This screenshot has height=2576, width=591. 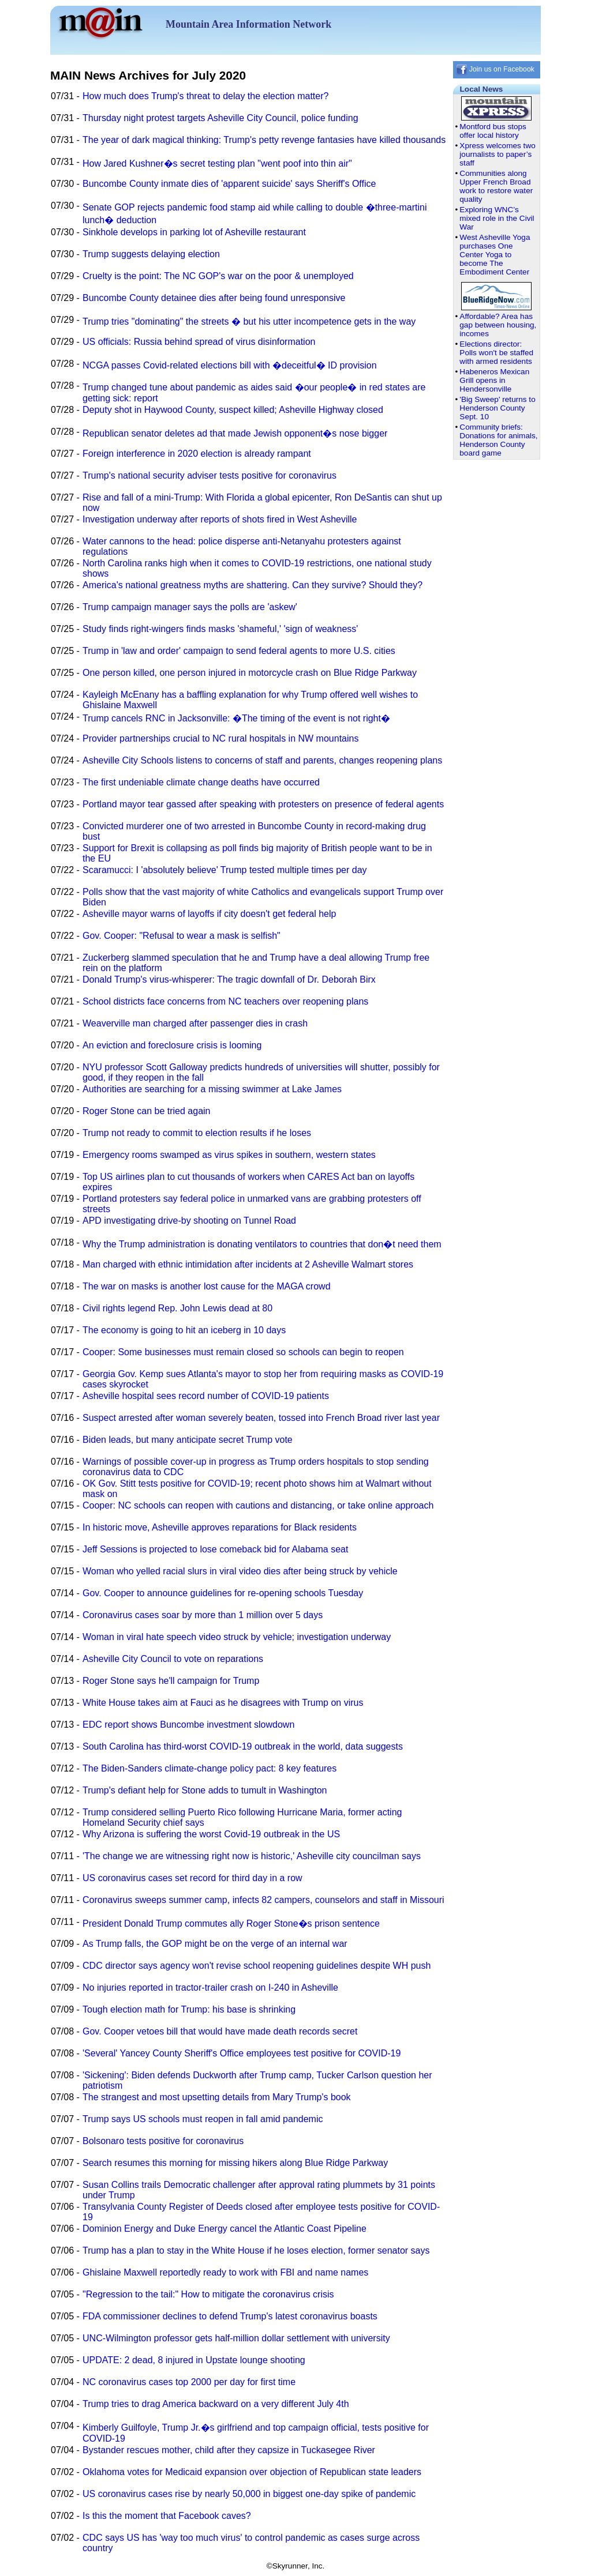 I want to click on Coronavirus sweeps summer camp, infects 82 campers, counselors and staff in Missouri, so click(x=263, y=1900).